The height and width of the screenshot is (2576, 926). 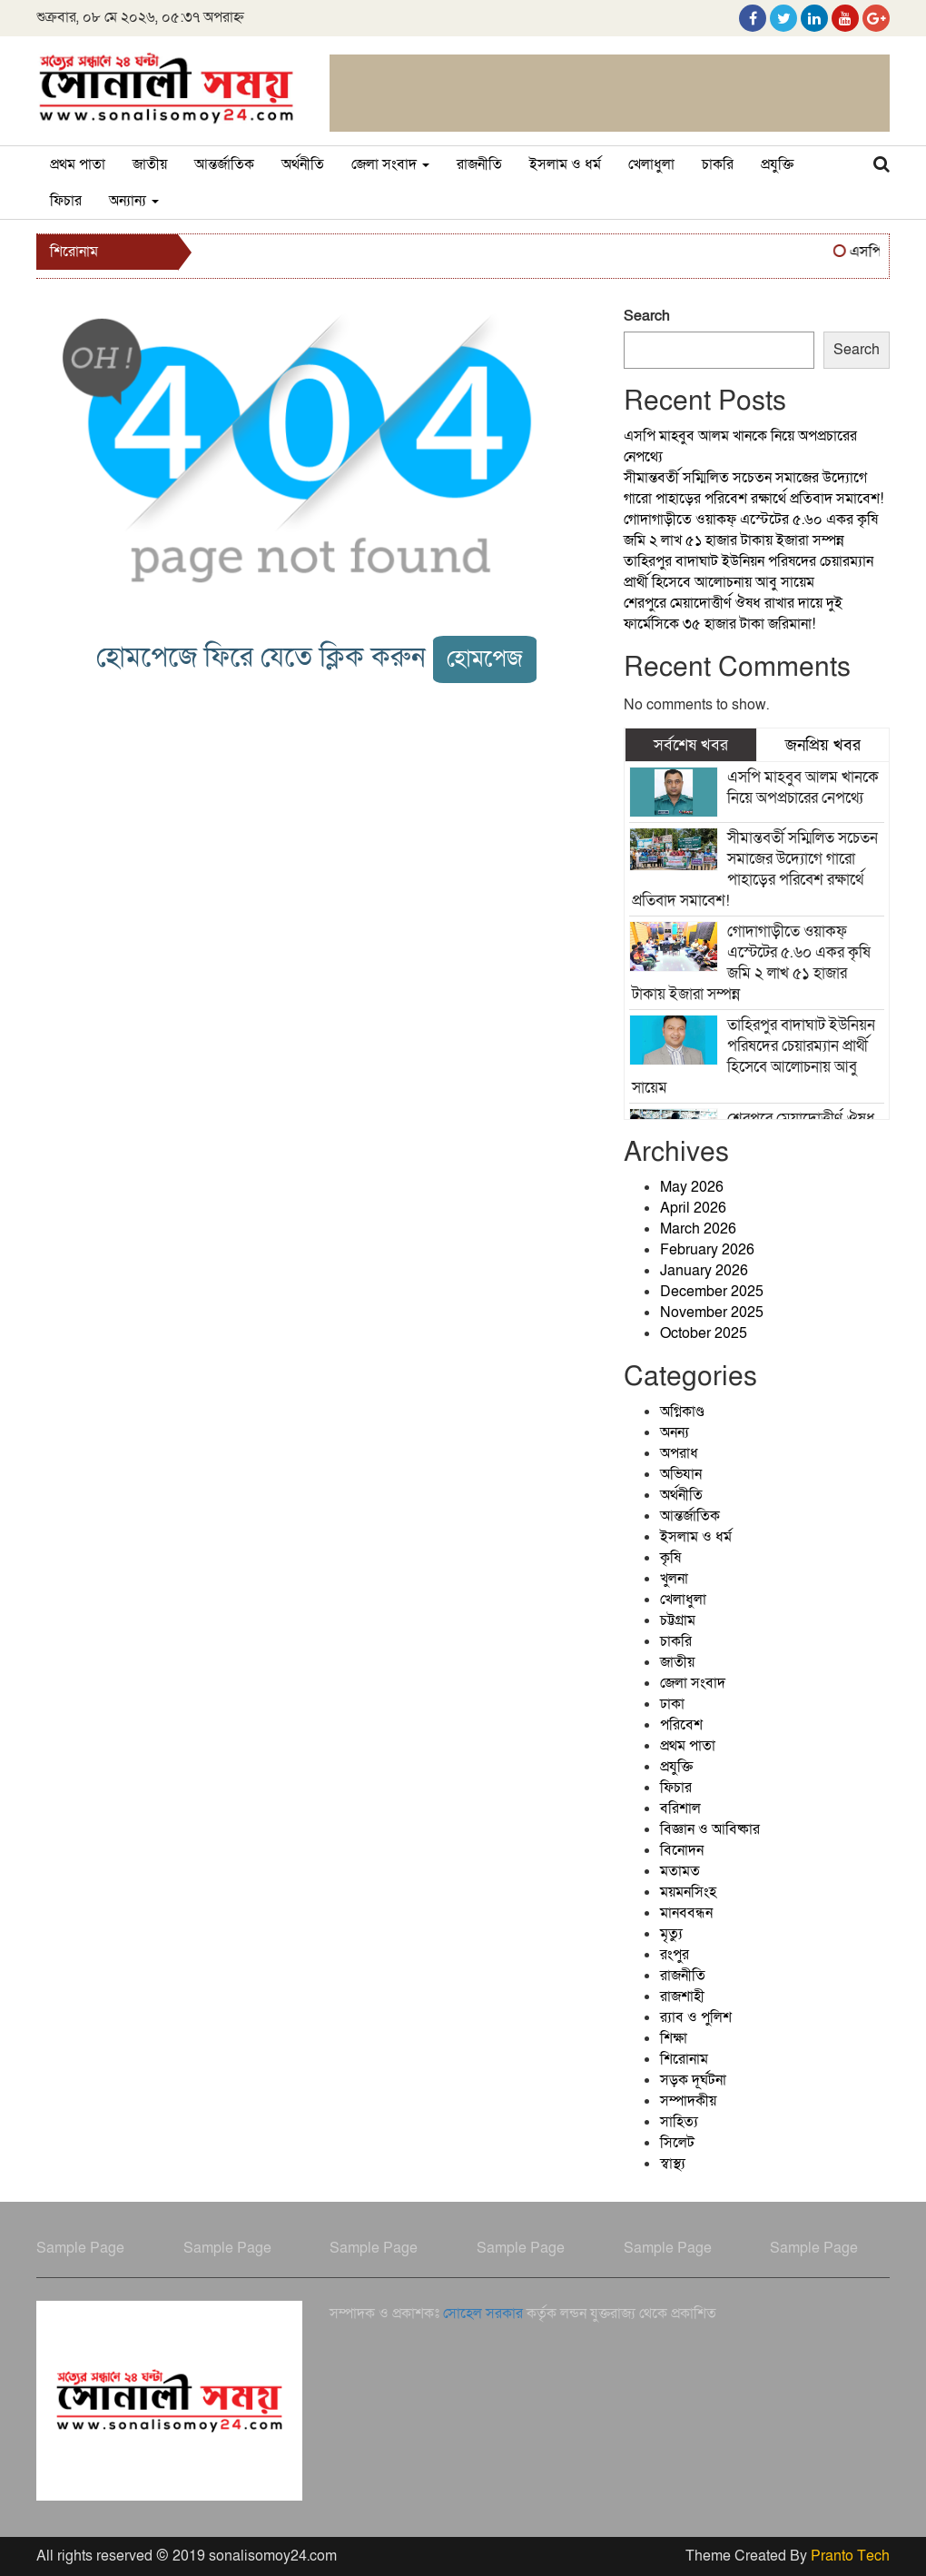 What do you see at coordinates (672, 2164) in the screenshot?
I see `স্বাস্থ্য` at bounding box center [672, 2164].